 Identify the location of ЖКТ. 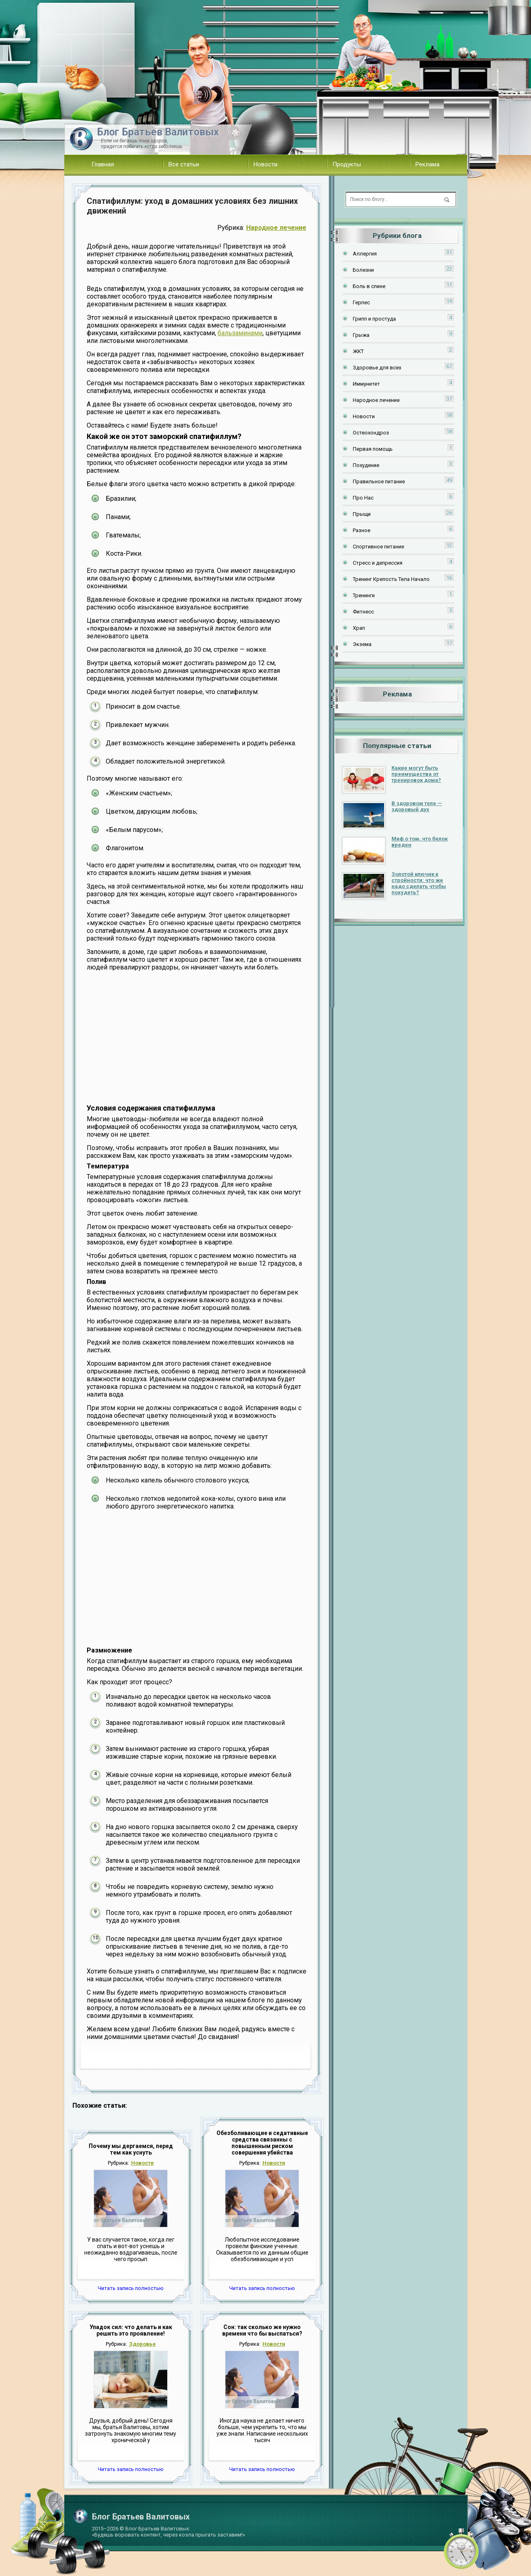
(358, 351).